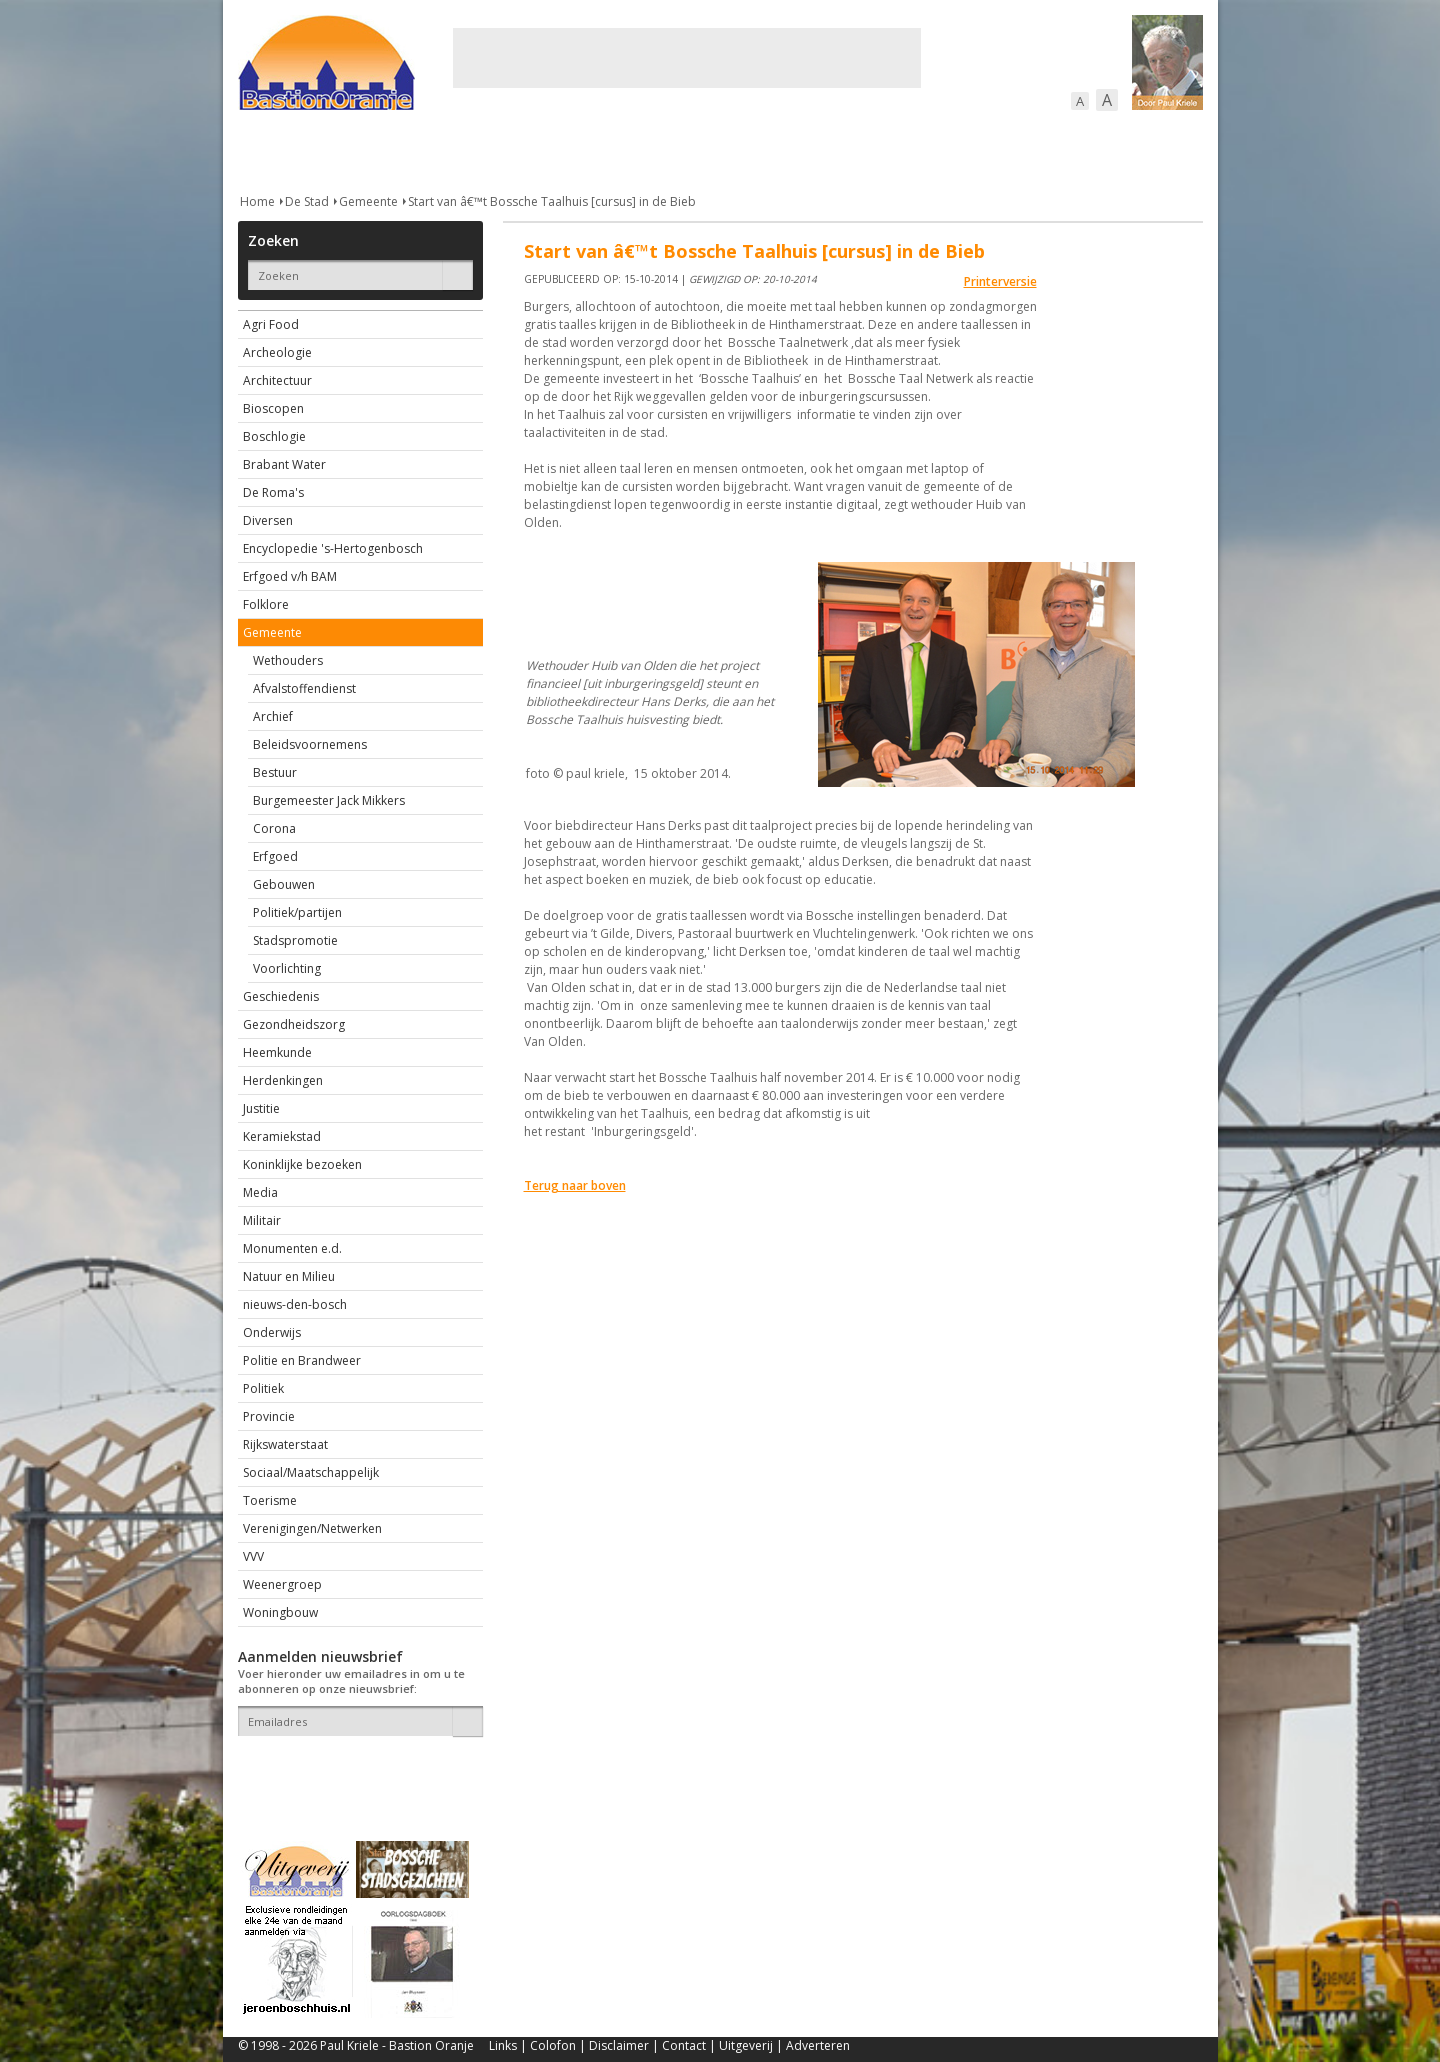 The image size is (1440, 2062). What do you see at coordinates (270, 1500) in the screenshot?
I see `Toerisme` at bounding box center [270, 1500].